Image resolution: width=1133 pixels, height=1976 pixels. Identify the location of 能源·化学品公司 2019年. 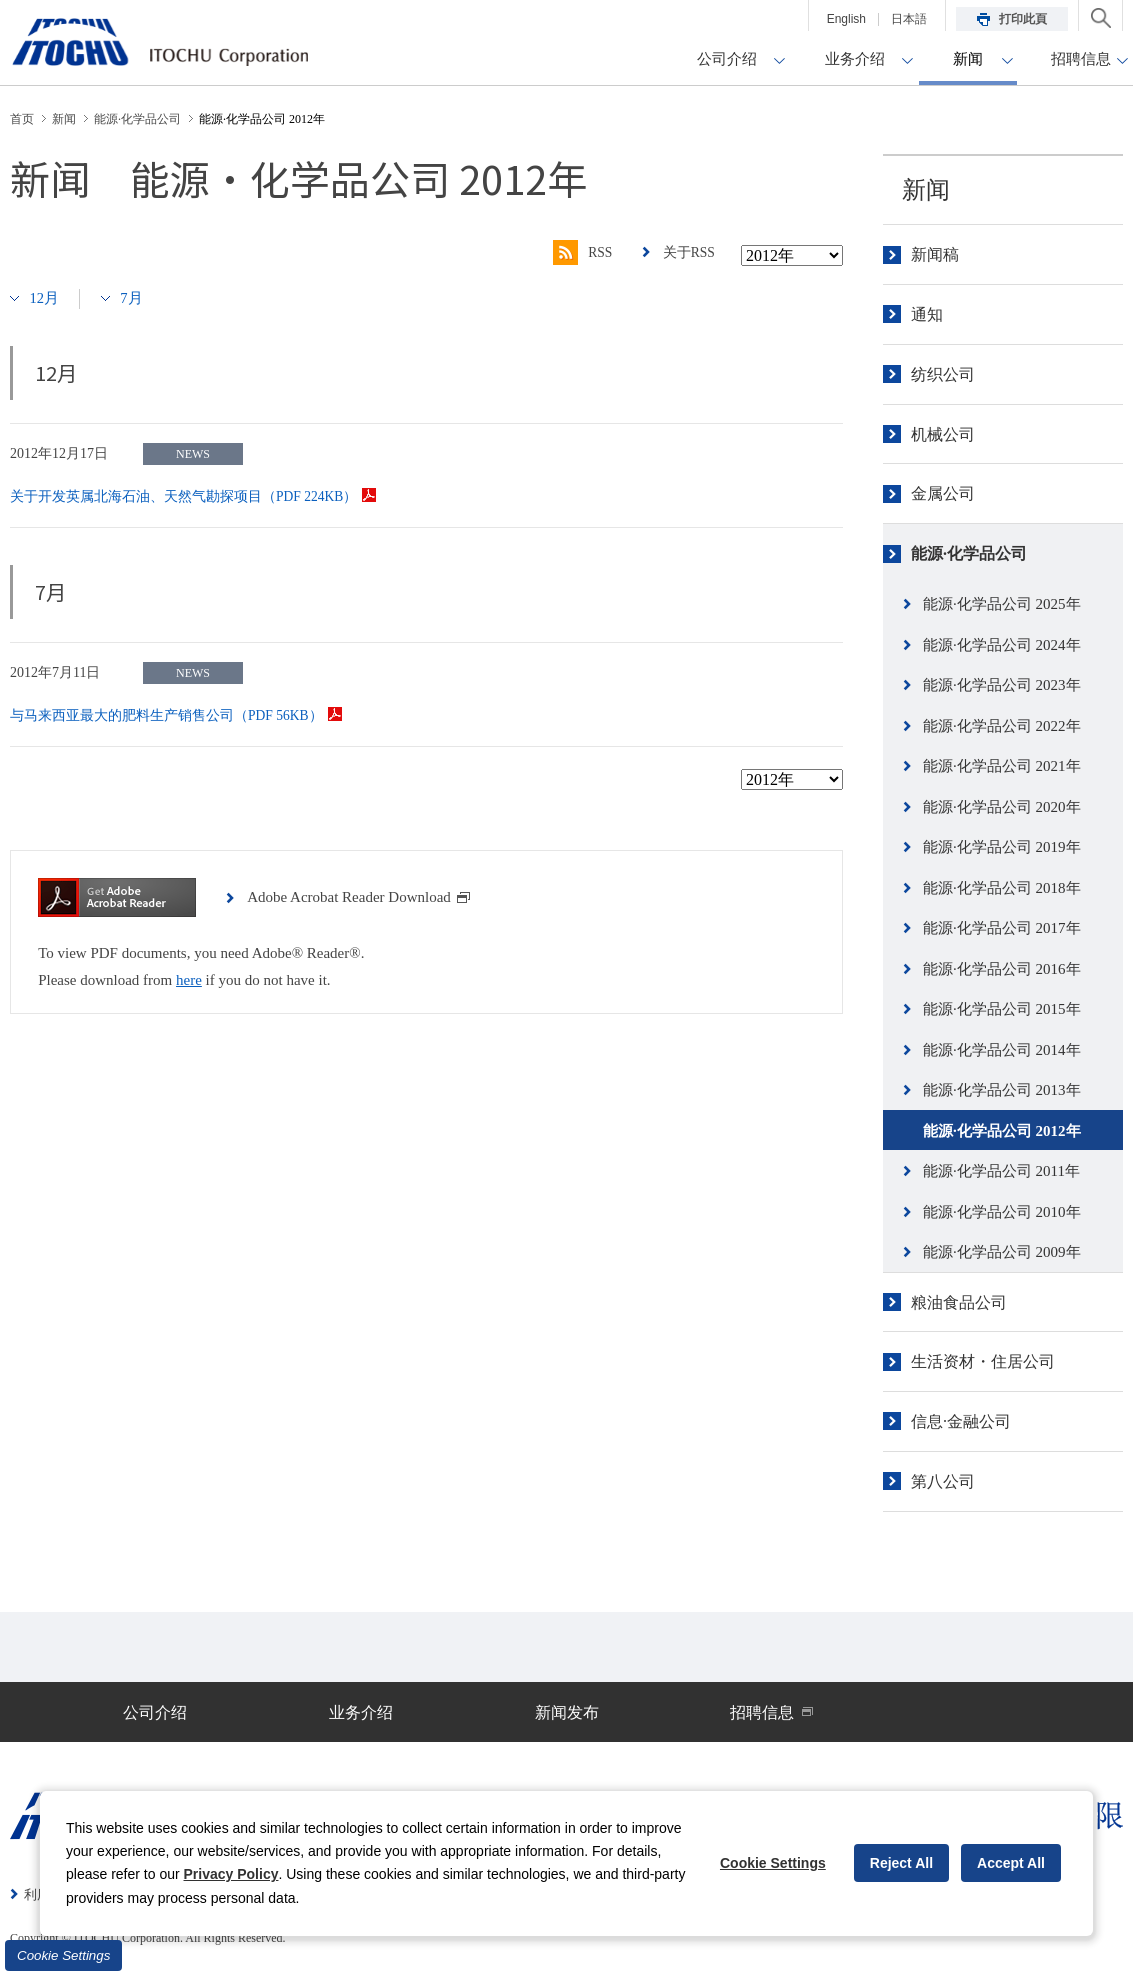
(1002, 847).